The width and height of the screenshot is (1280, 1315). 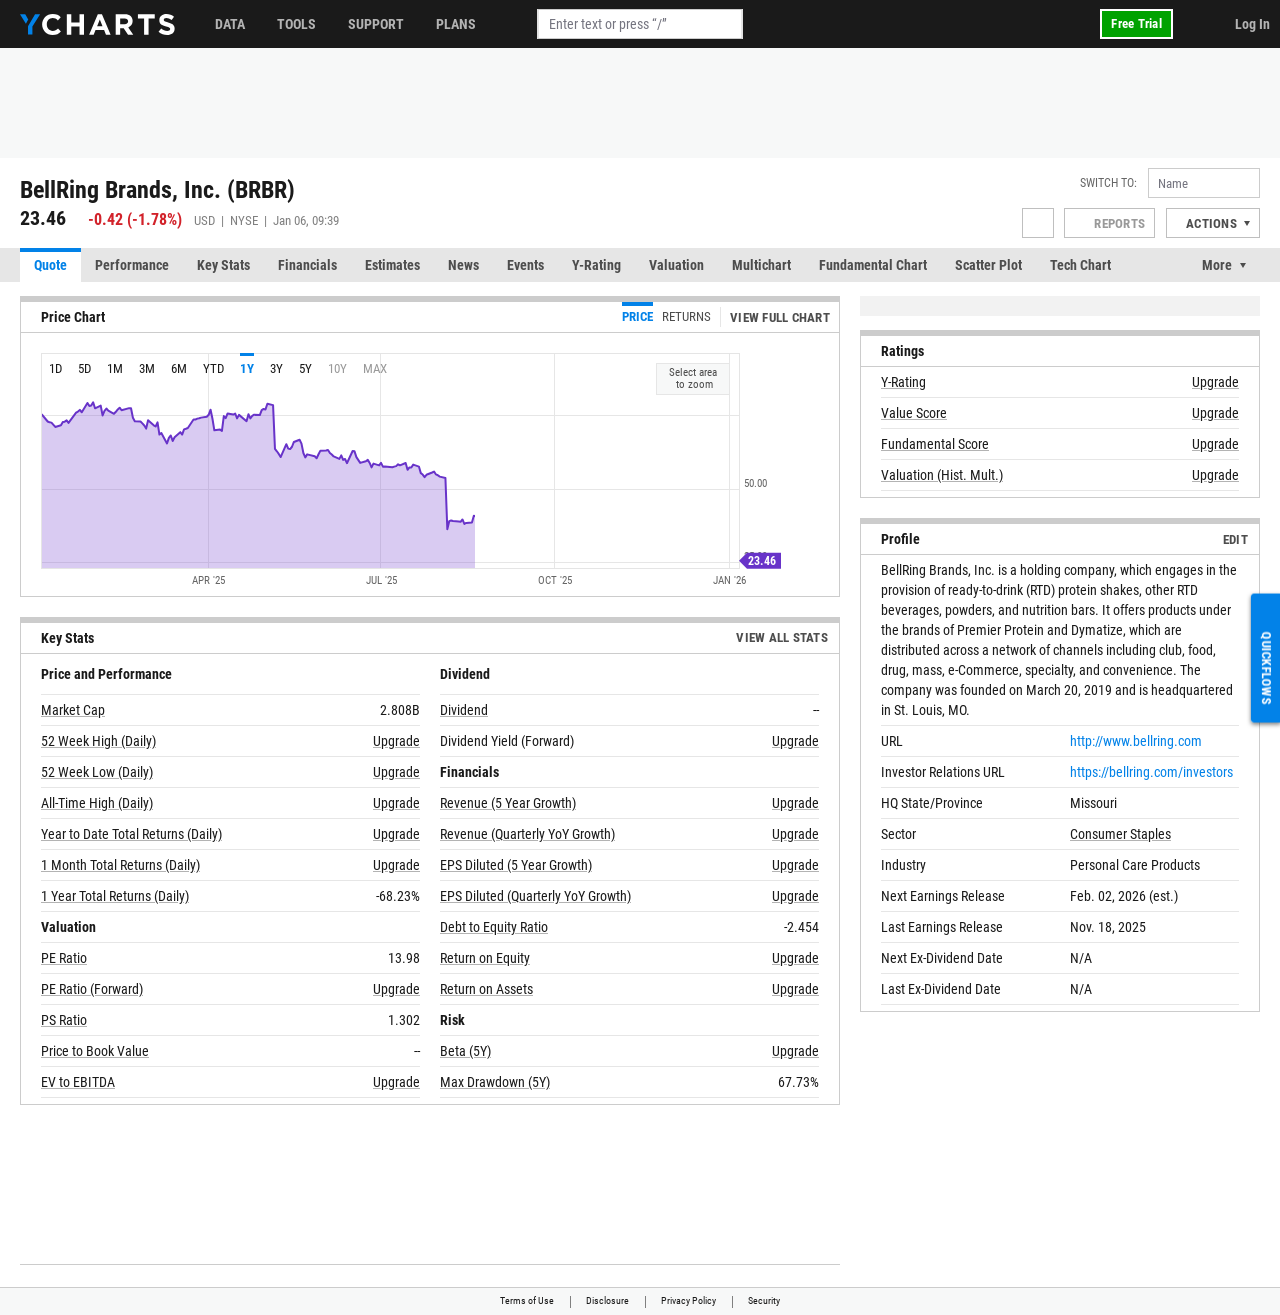 I want to click on Market Cap, so click(x=73, y=710).